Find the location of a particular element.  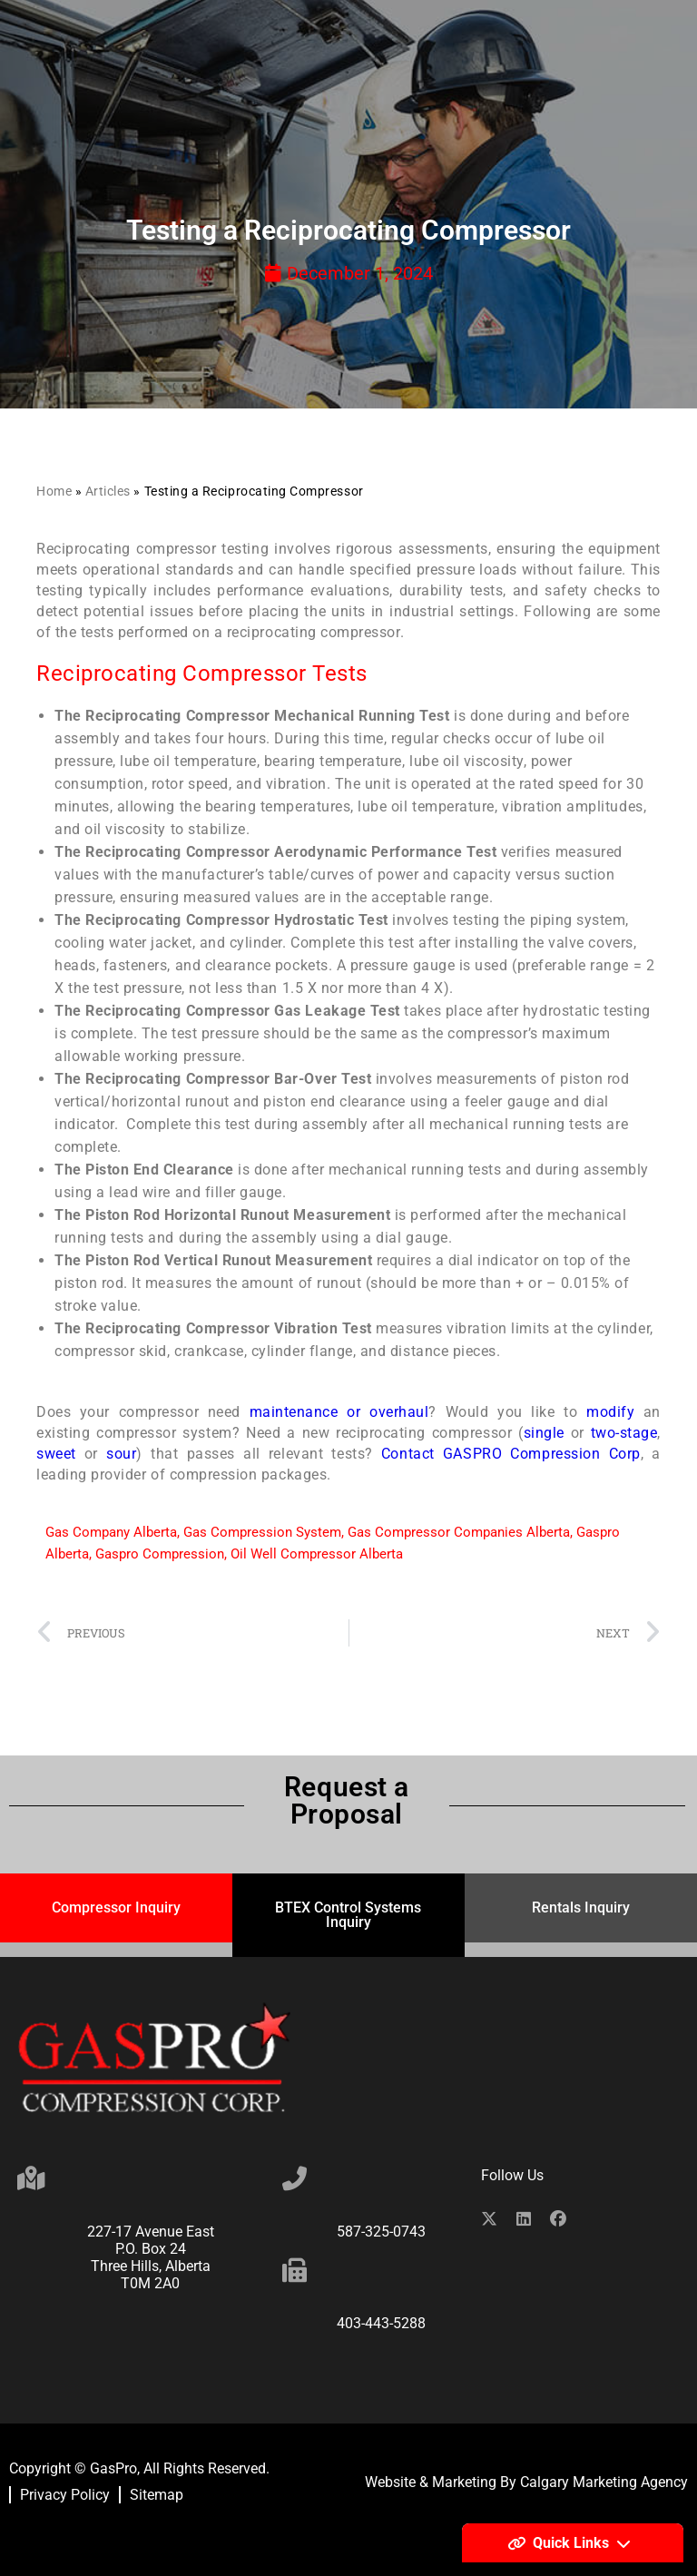

Sitemap is located at coordinates (156, 2494).